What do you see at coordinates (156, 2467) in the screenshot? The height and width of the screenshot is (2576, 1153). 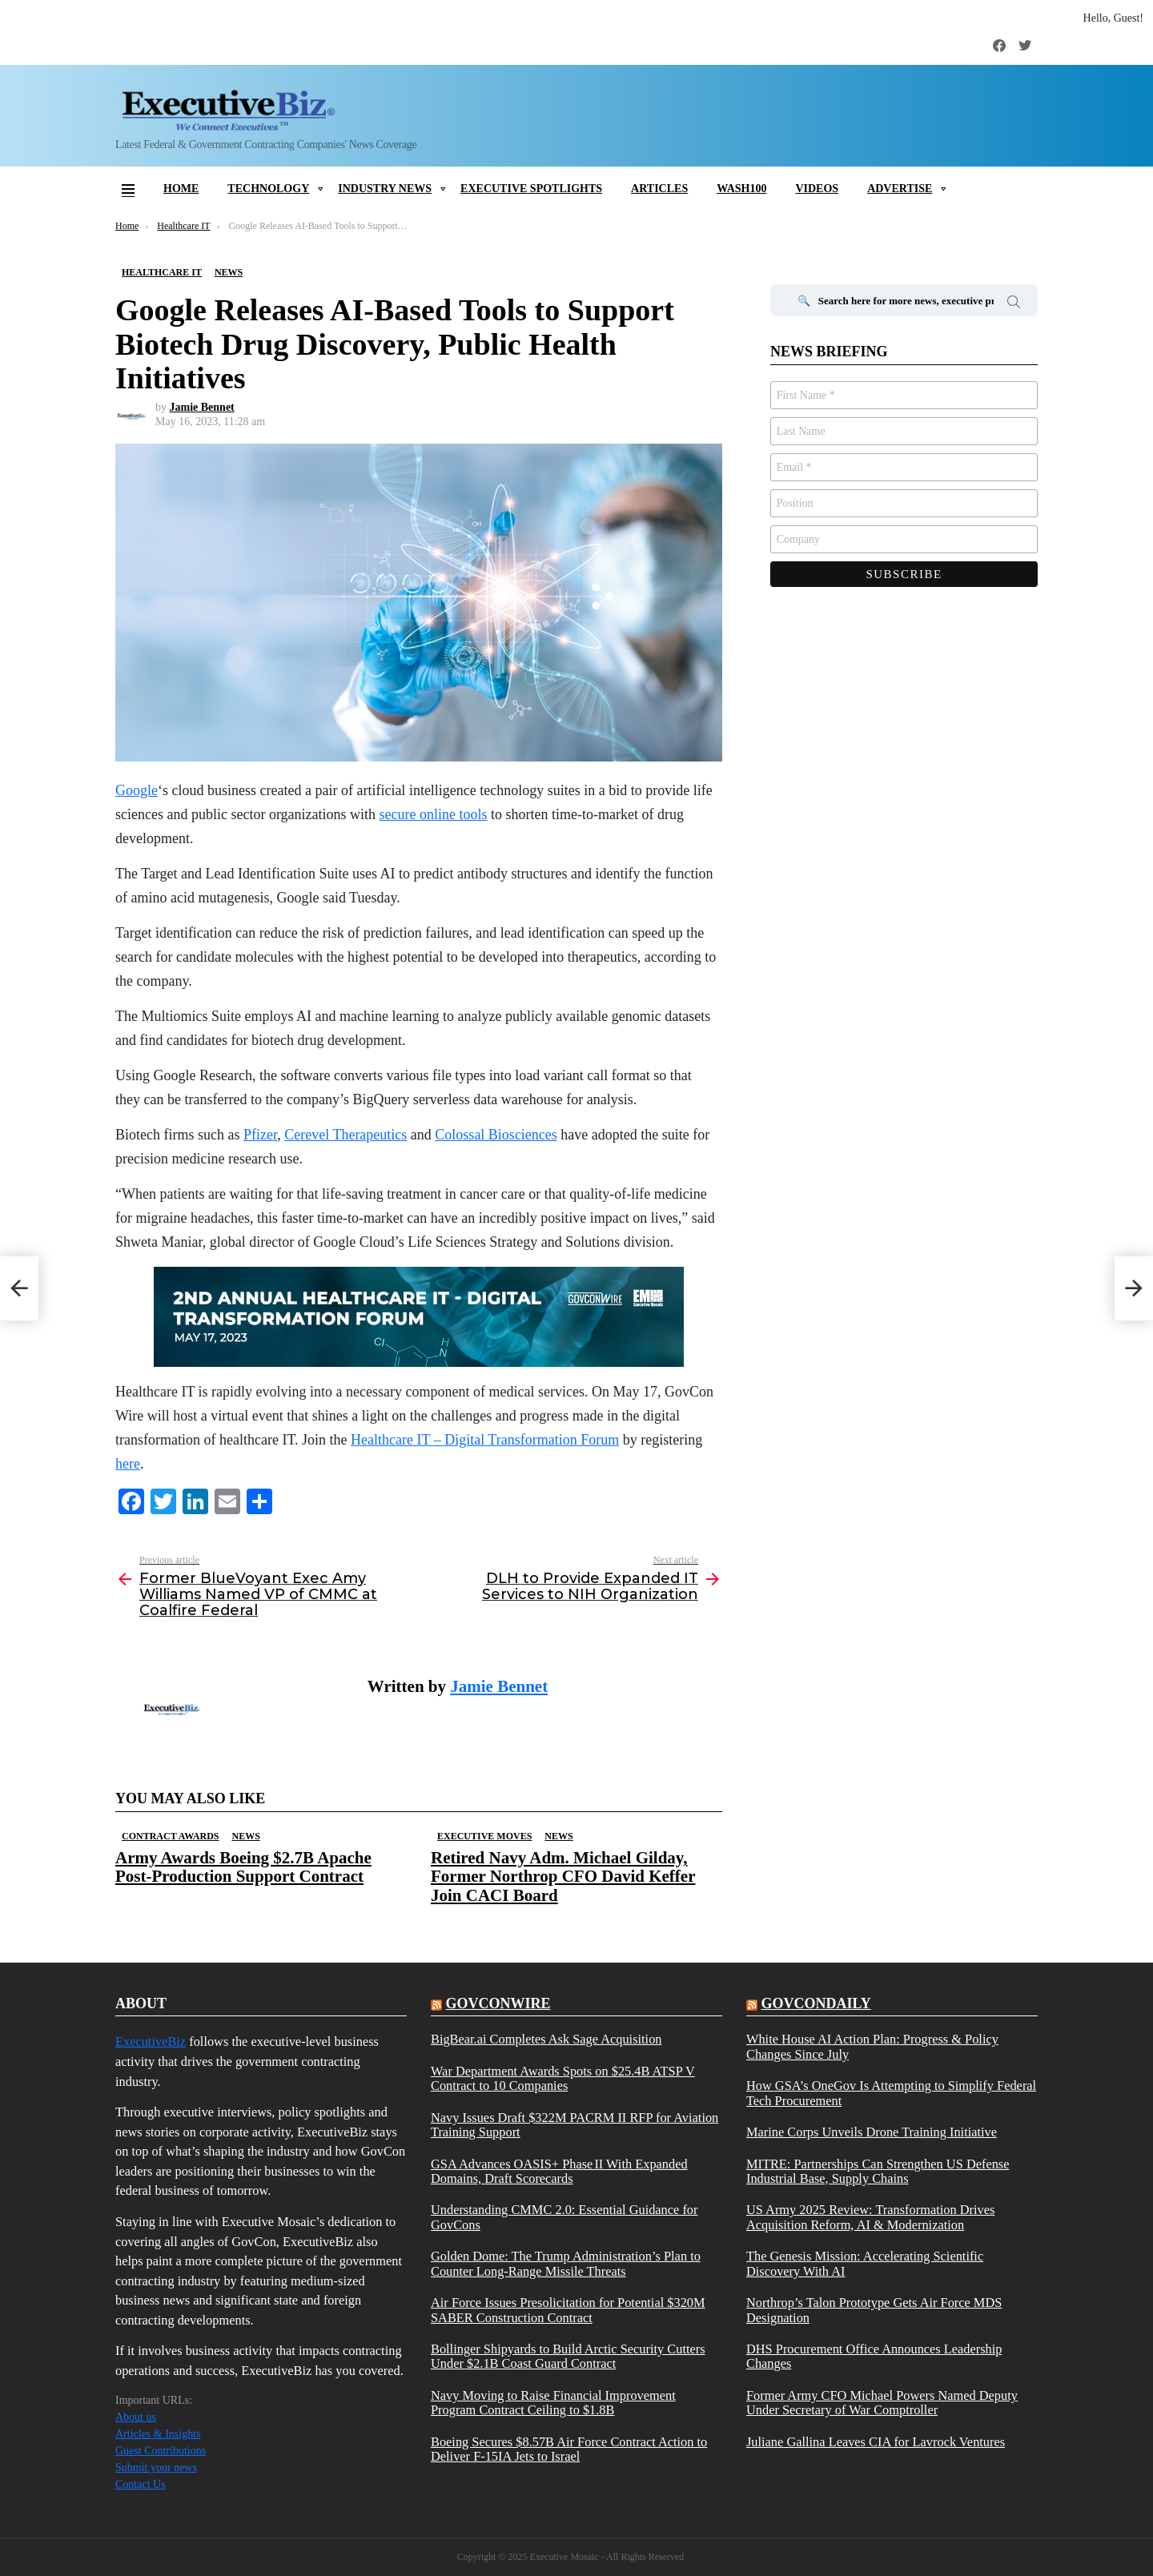 I see `Submit your news` at bounding box center [156, 2467].